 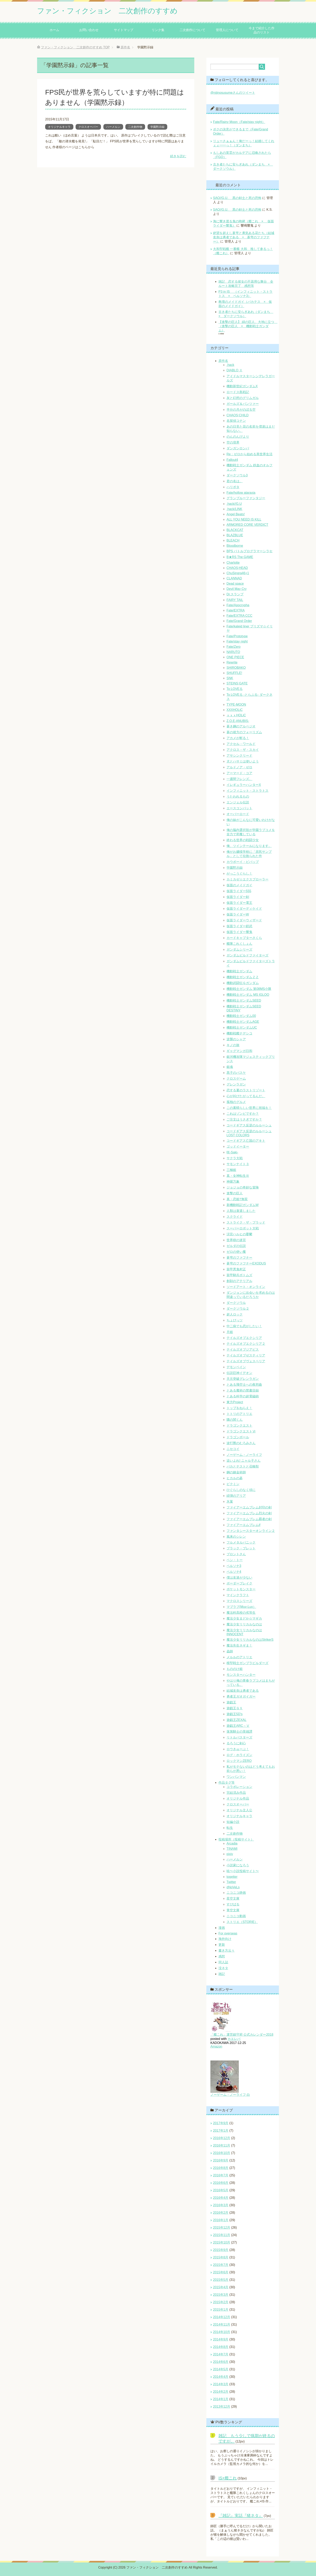 I want to click on 作品タグ等, so click(x=226, y=1782).